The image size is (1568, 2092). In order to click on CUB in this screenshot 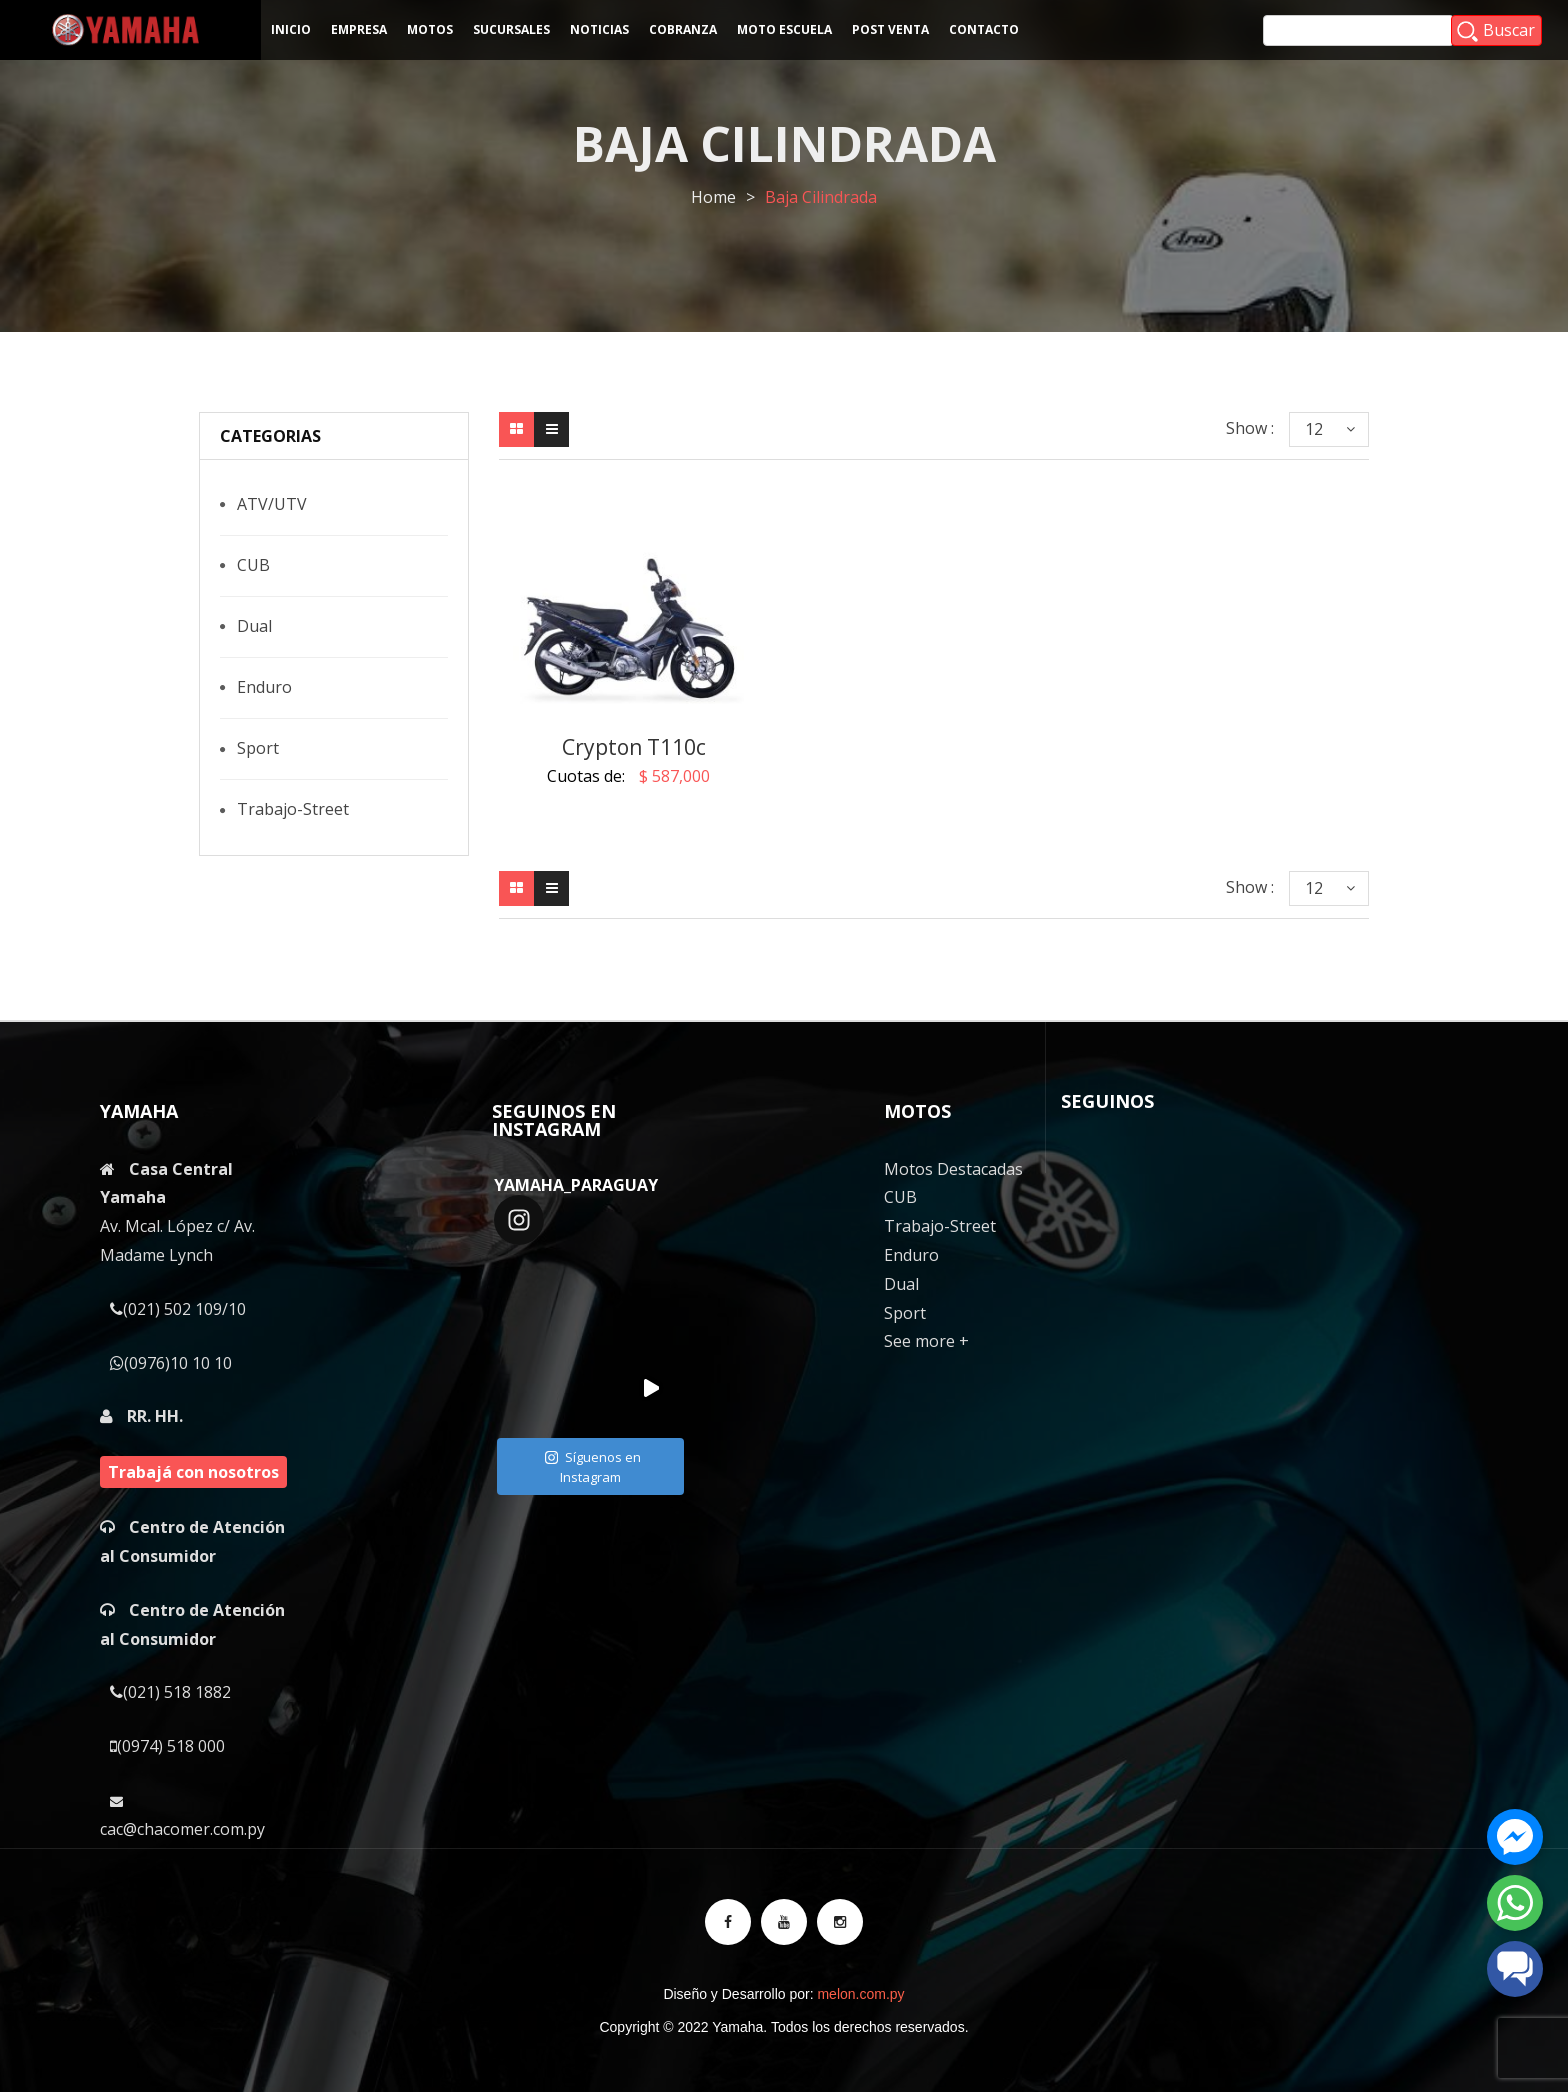, I will do `click(251, 565)`.